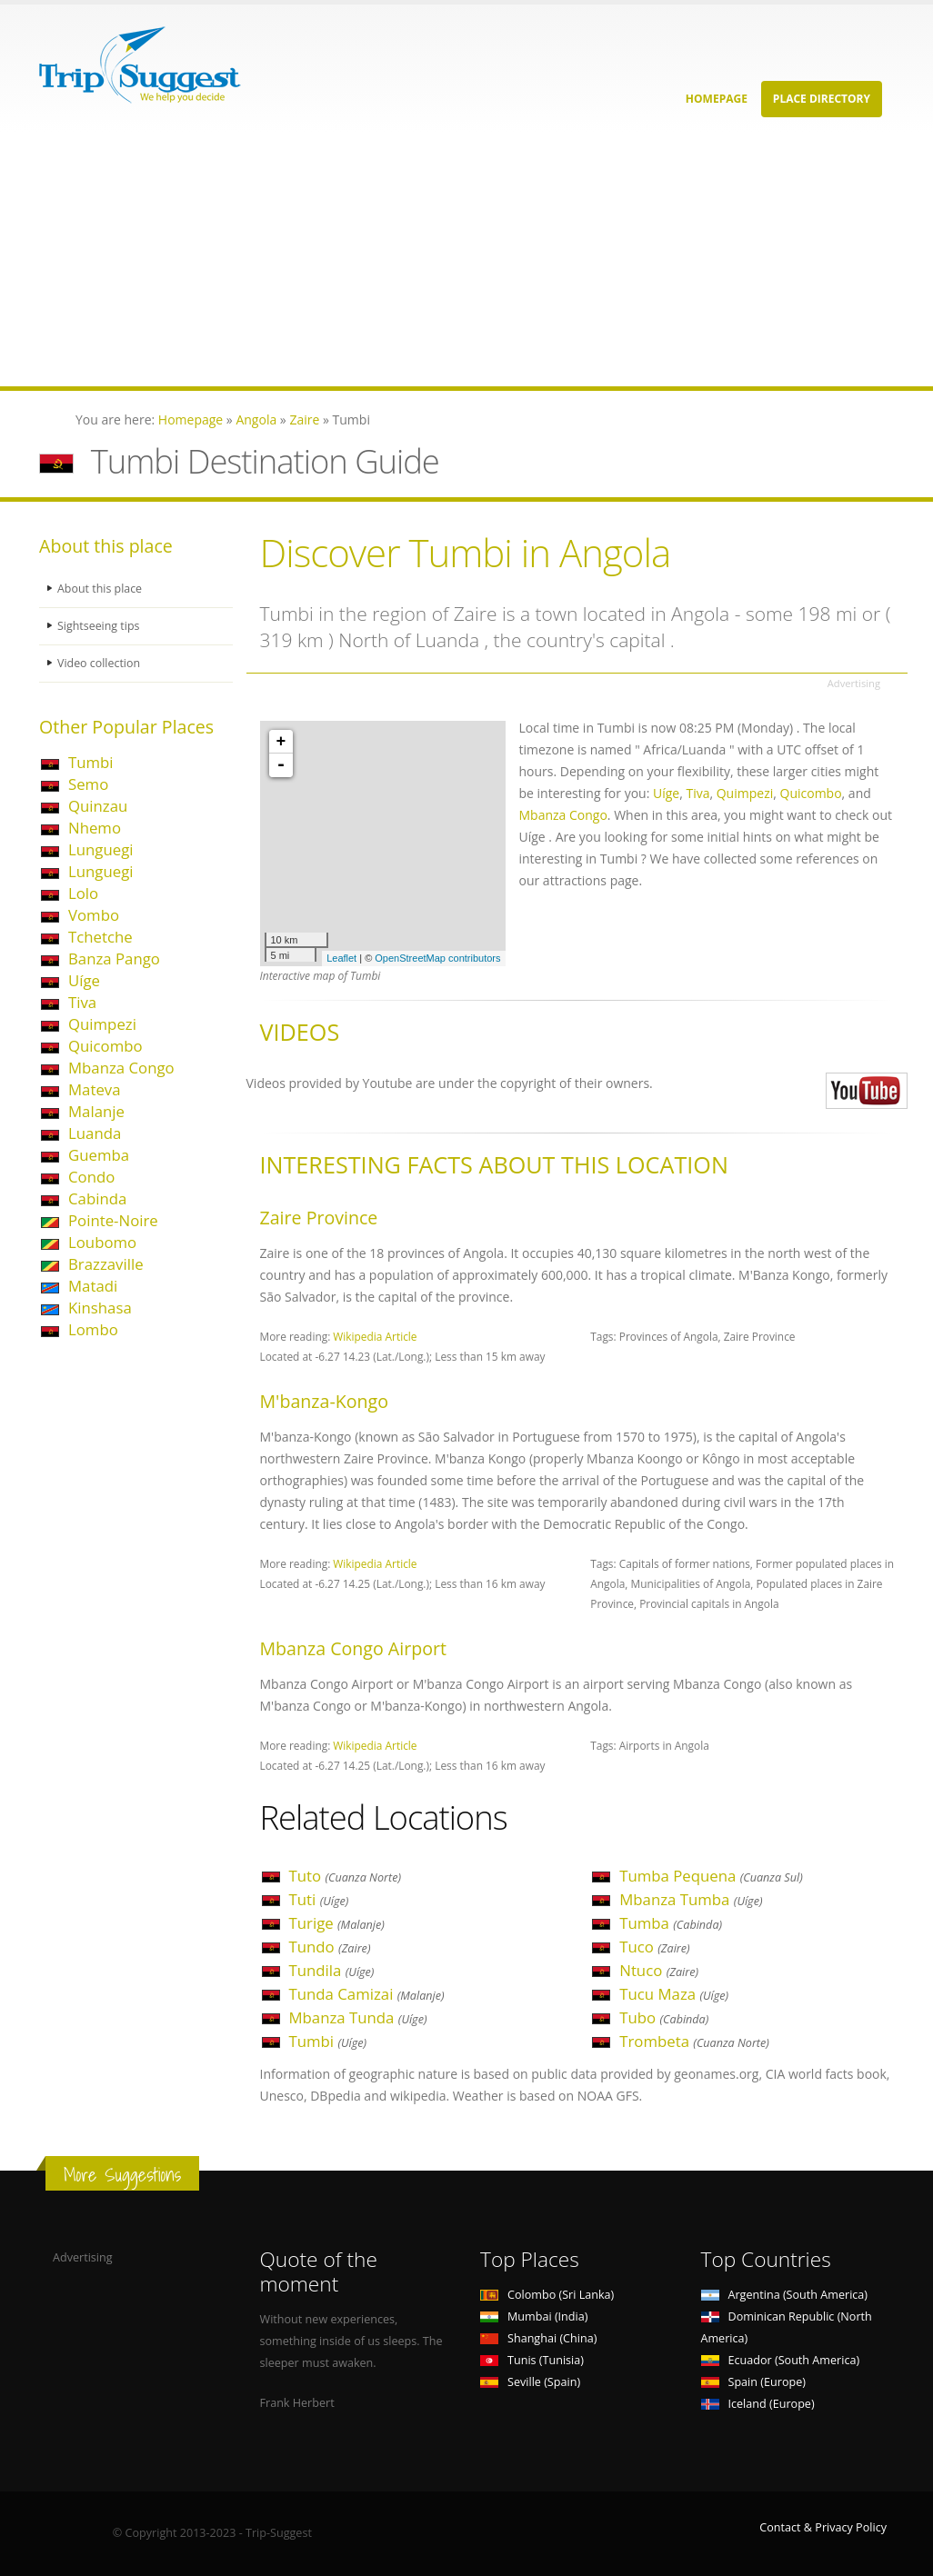  I want to click on OpenStreetMap contributors, so click(437, 958).